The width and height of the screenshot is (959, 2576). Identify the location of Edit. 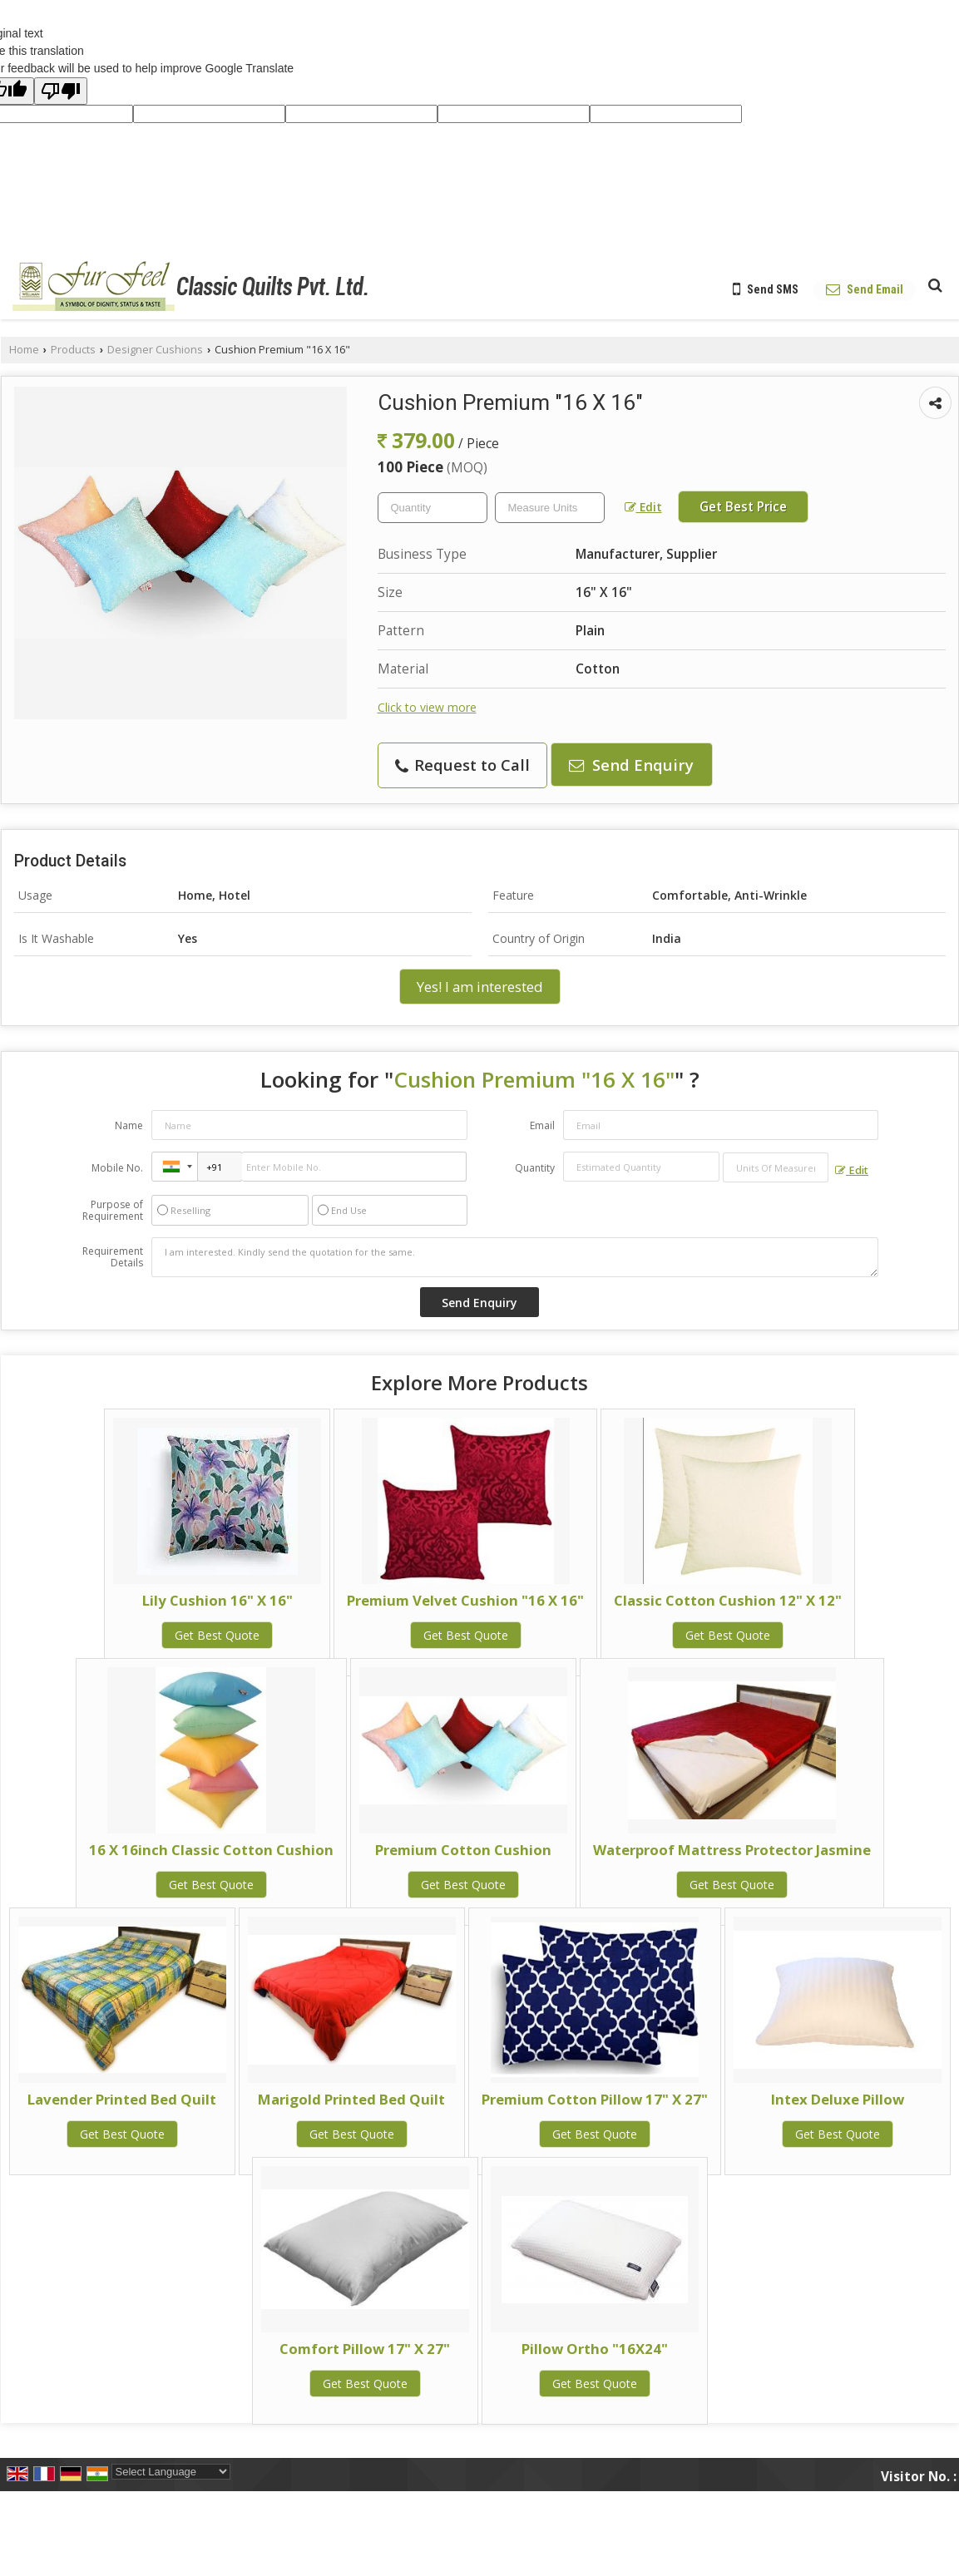
(643, 507).